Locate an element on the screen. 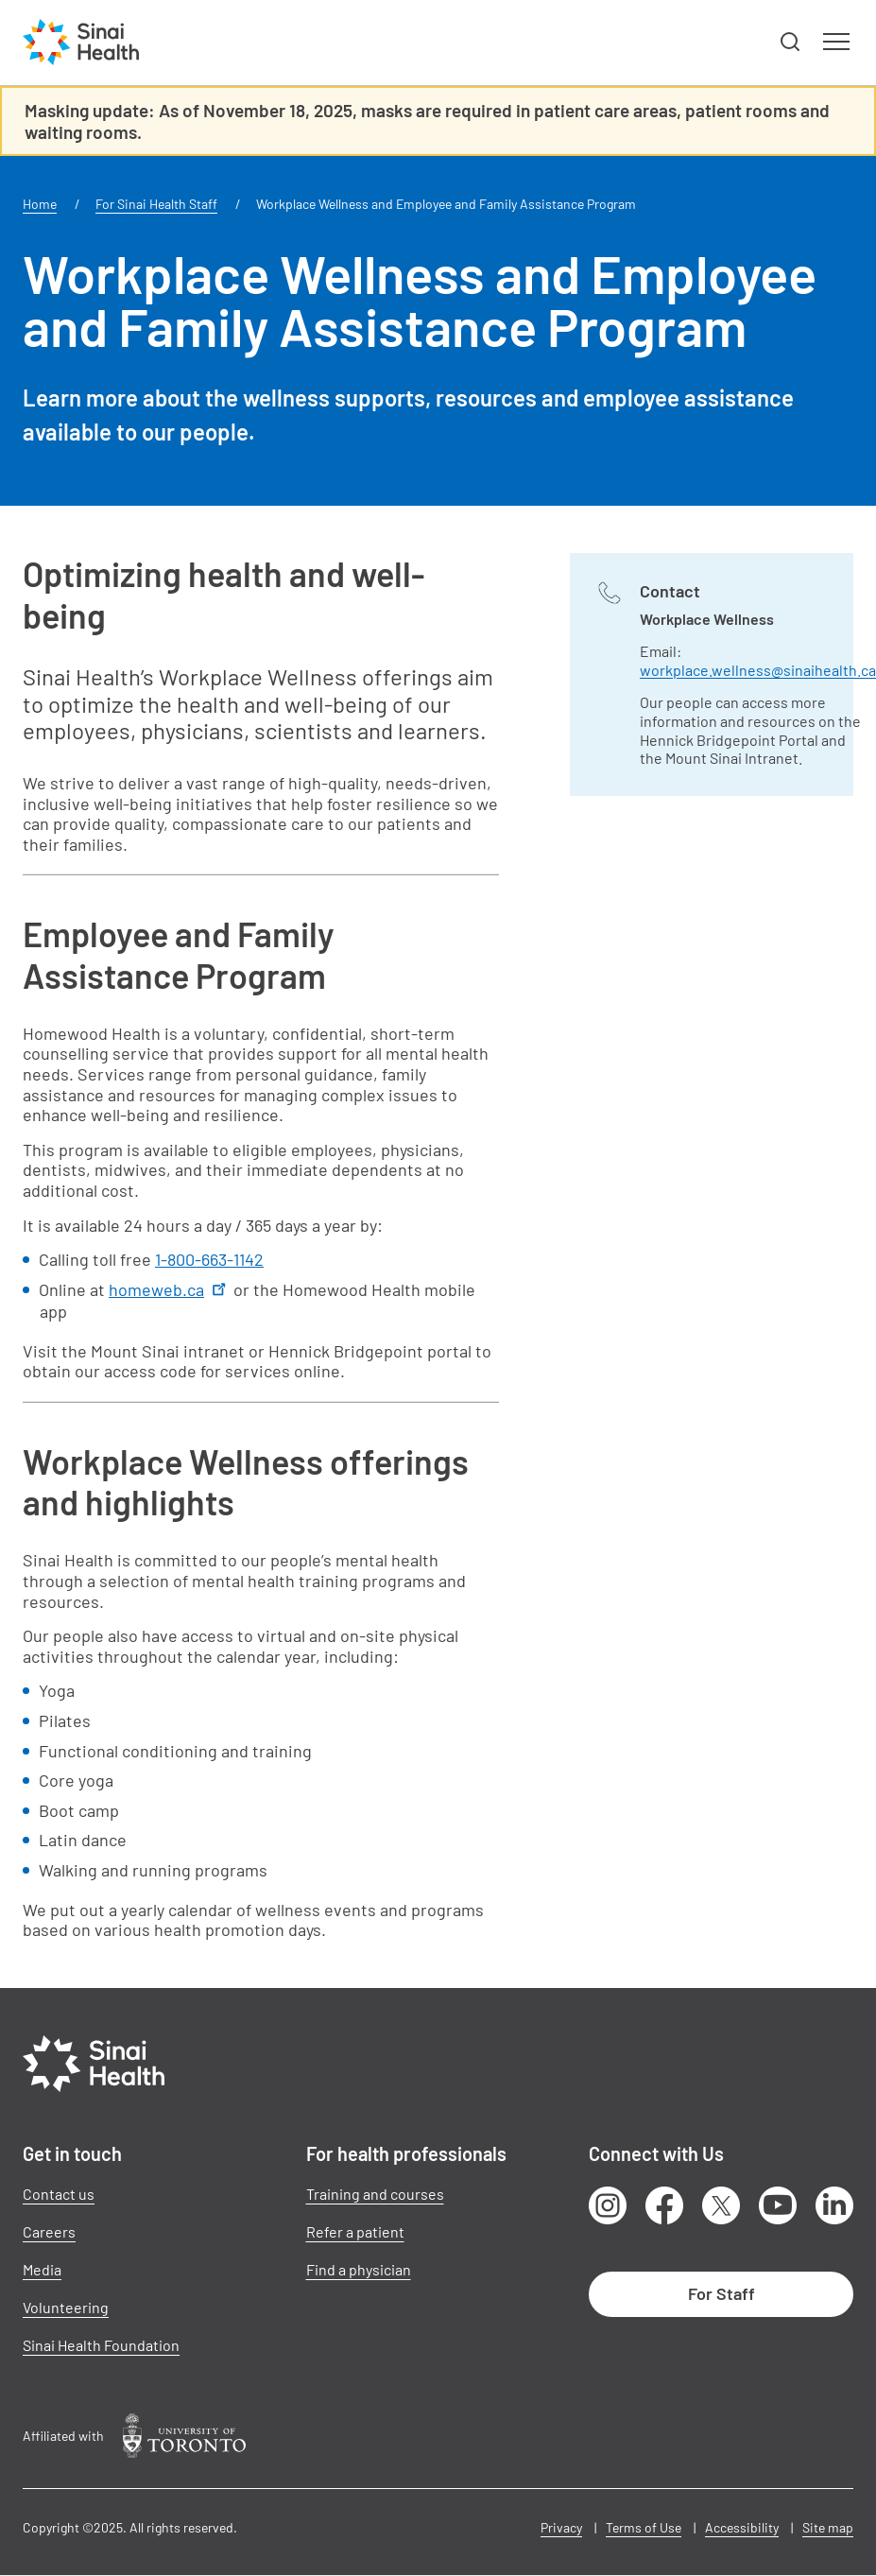  Instagram is located at coordinates (608, 2205).